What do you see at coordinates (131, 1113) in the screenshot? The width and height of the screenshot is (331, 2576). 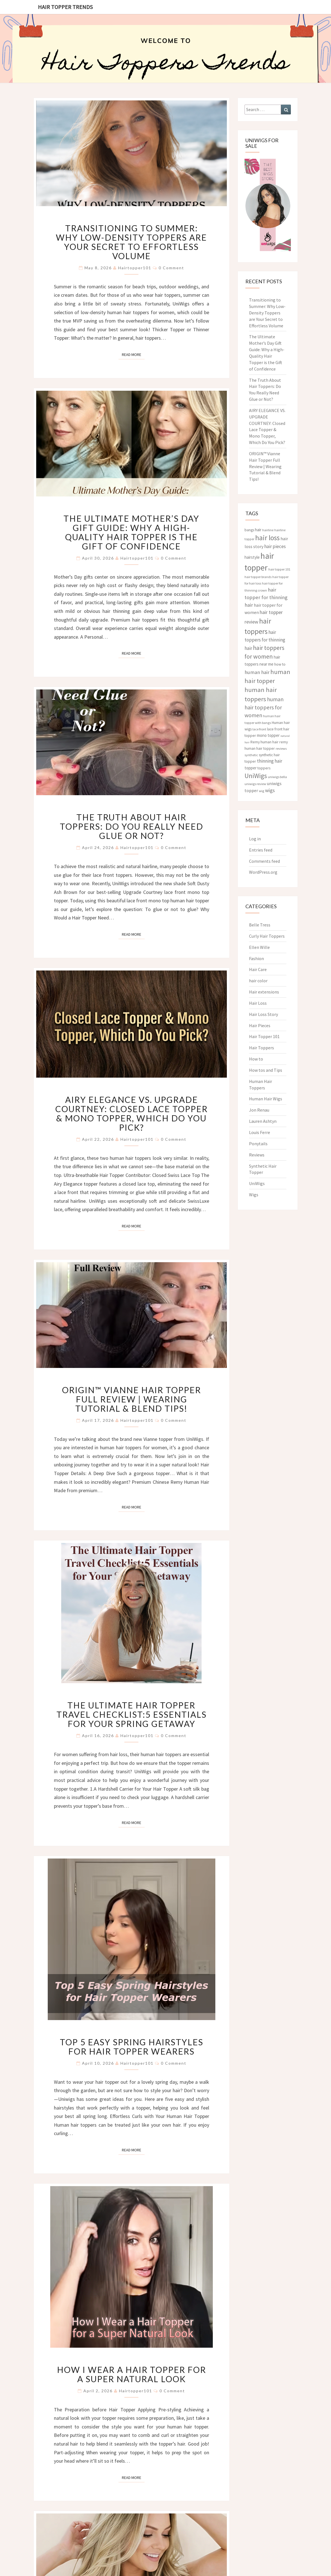 I see `AIRY ELEGANCE VS. UPGRADE COURTNEY: Closed Lace Topper & Mono Topper, Which Do You Pick?` at bounding box center [131, 1113].